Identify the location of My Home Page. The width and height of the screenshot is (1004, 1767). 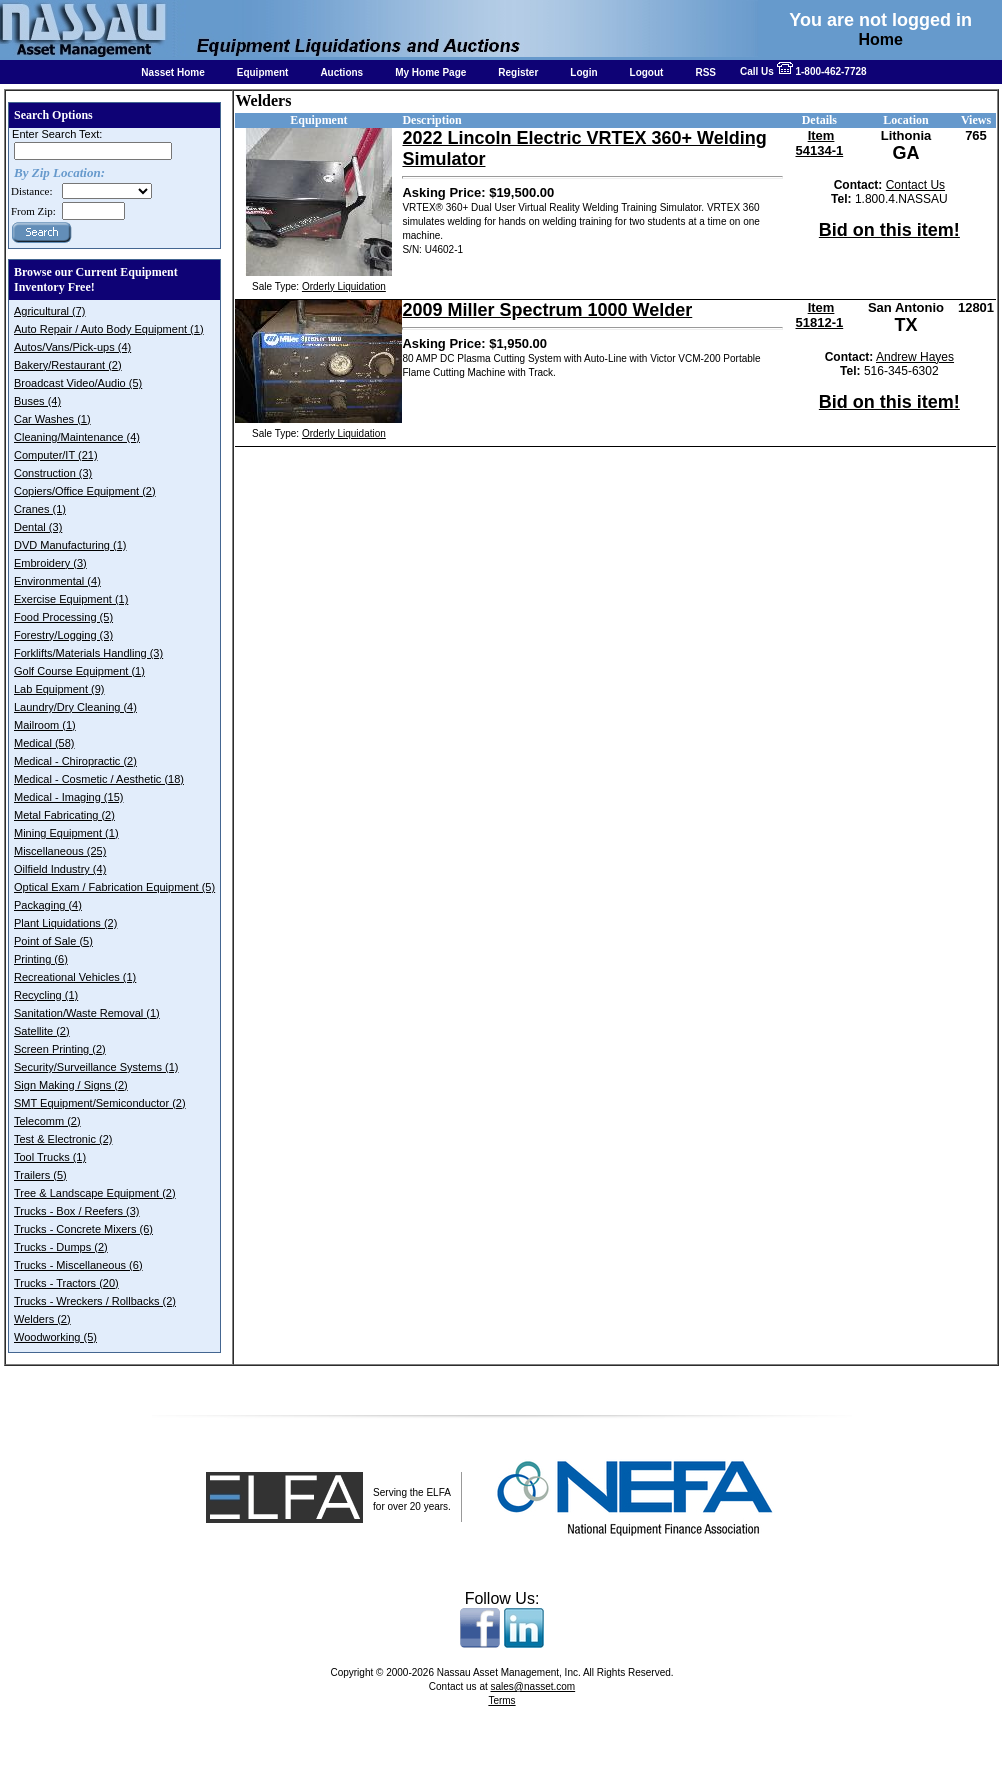
(430, 72).